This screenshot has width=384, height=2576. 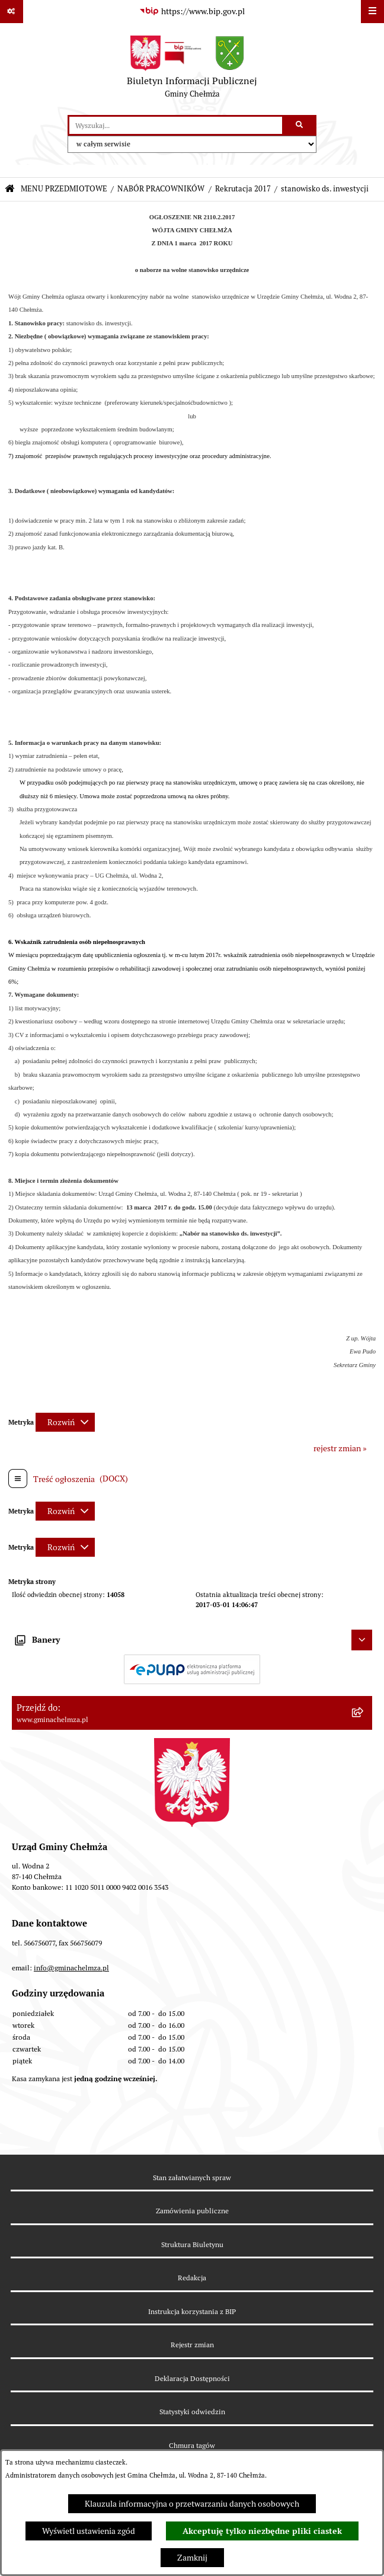 What do you see at coordinates (192, 2445) in the screenshot?
I see `Chmura tagów` at bounding box center [192, 2445].